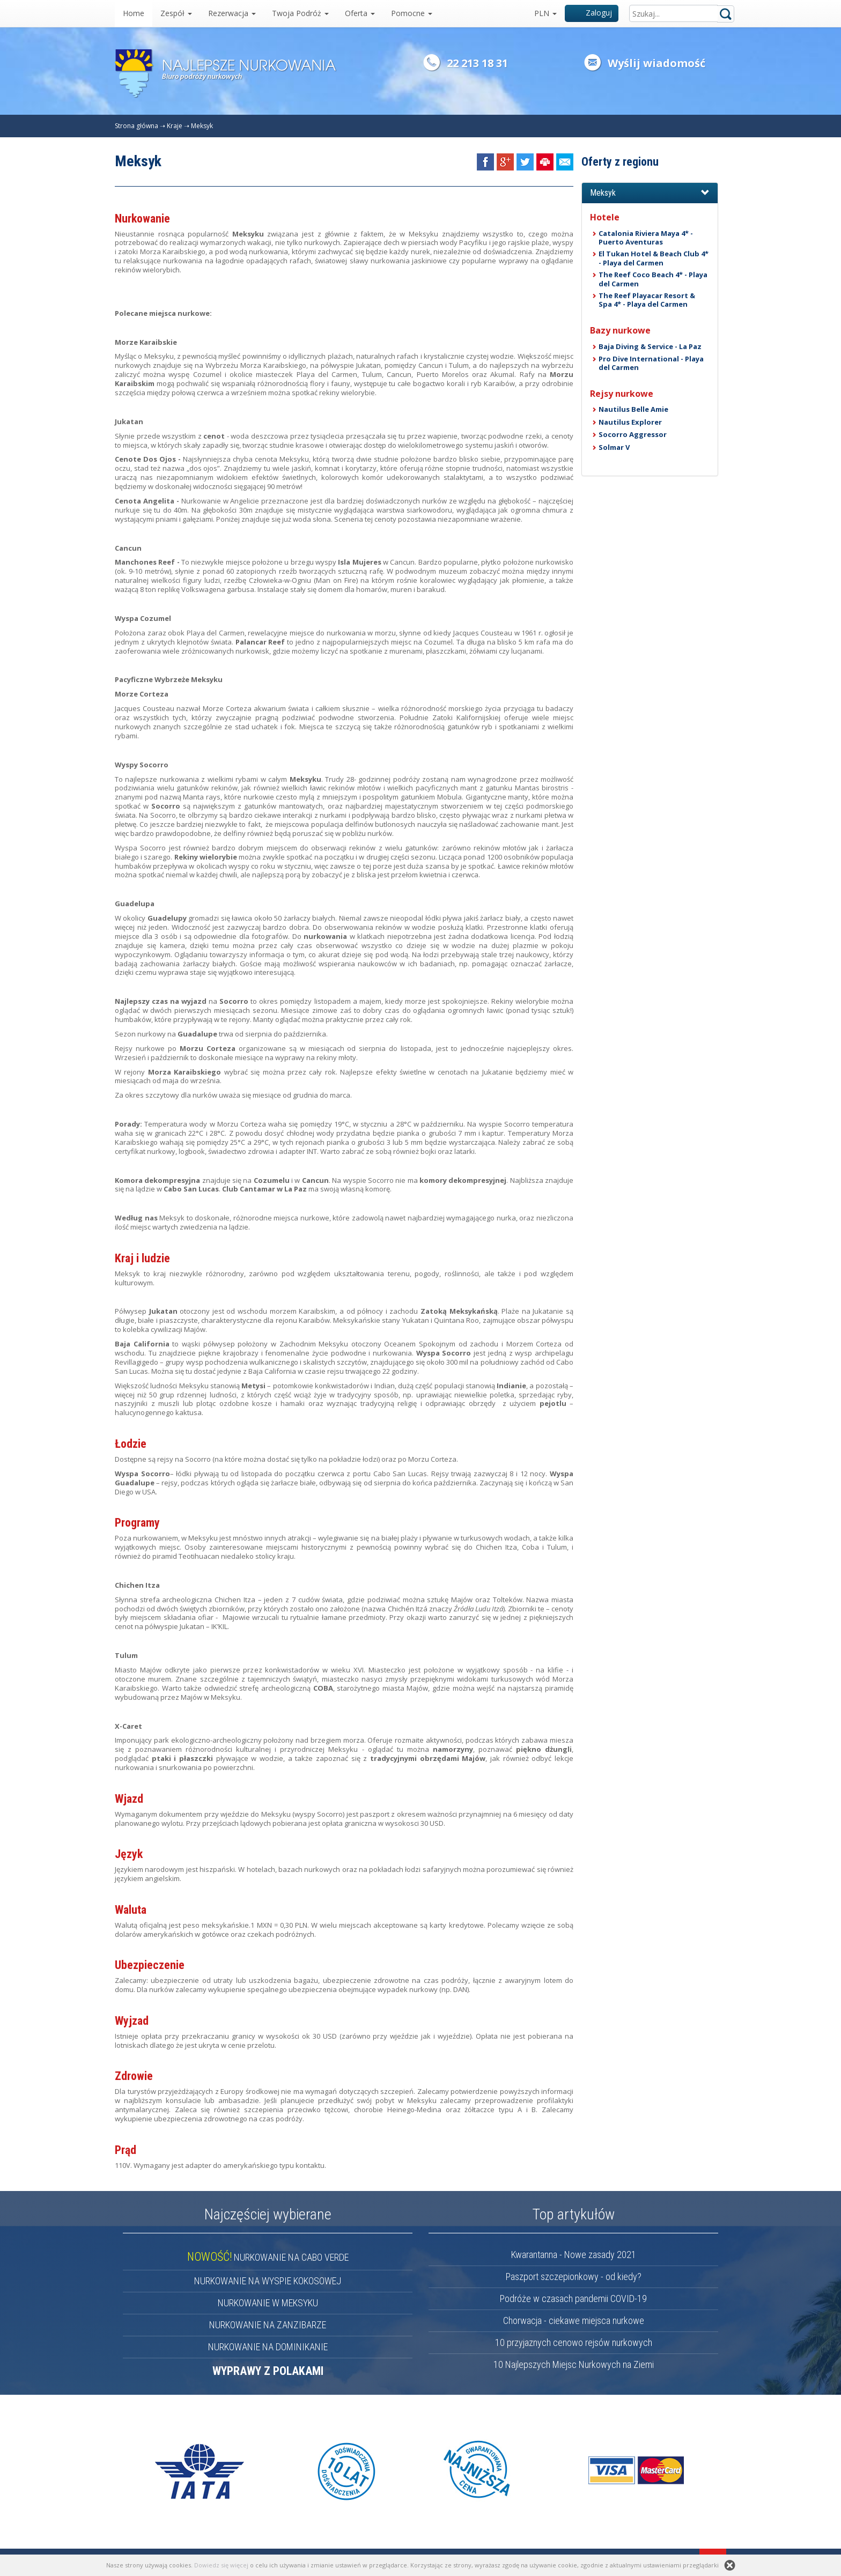 This screenshot has width=841, height=2576. What do you see at coordinates (232, 13) in the screenshot?
I see `Rezerwacja [button]` at bounding box center [232, 13].